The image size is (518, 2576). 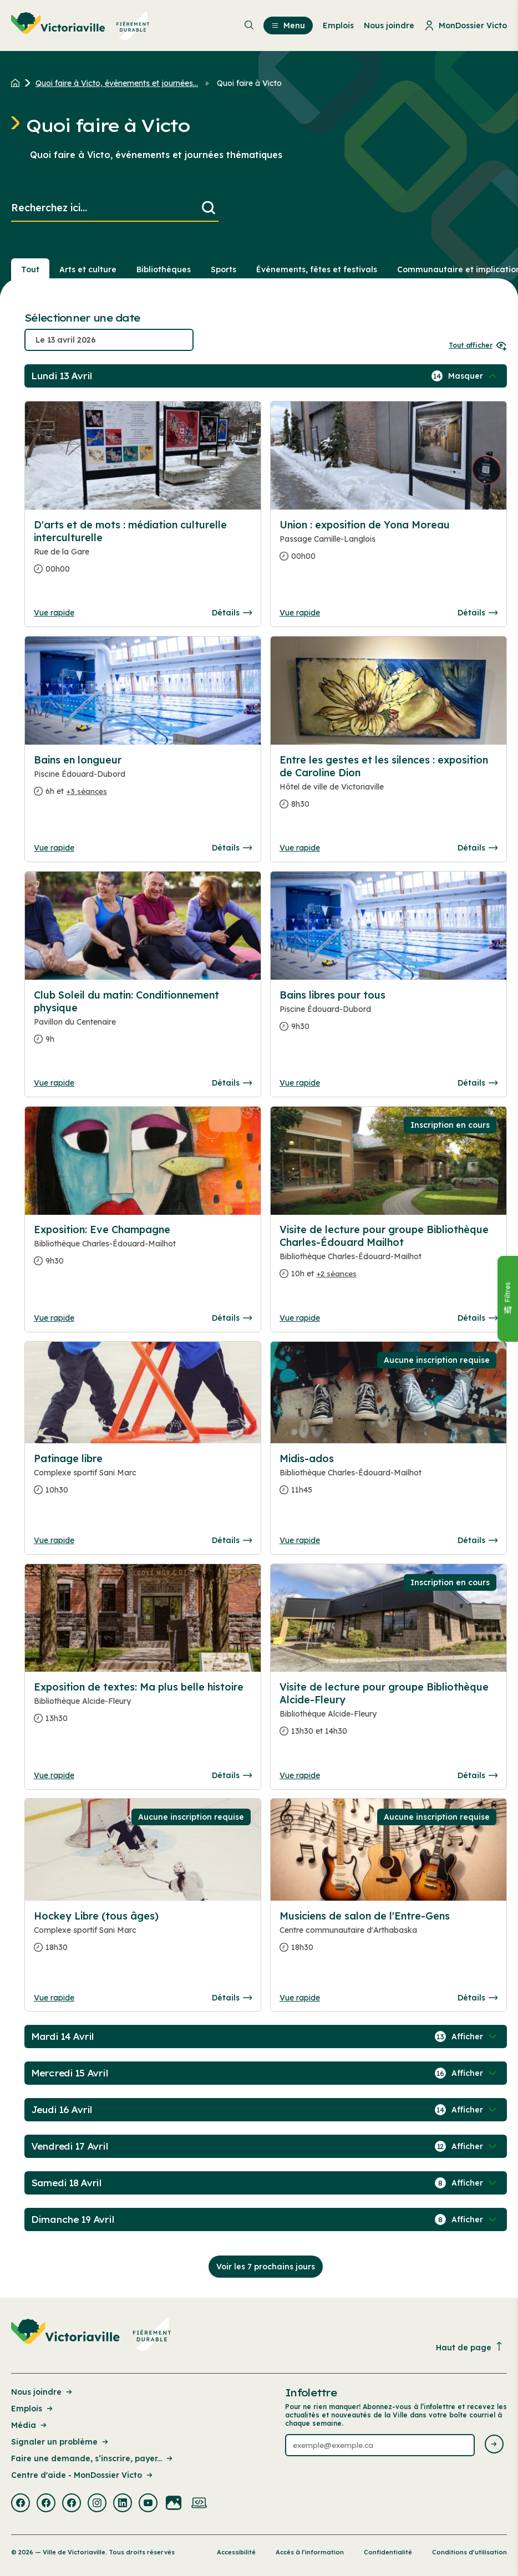 I want to click on [Visiter la page externe : Facebook Victoriaville], so click(x=20, y=2503).